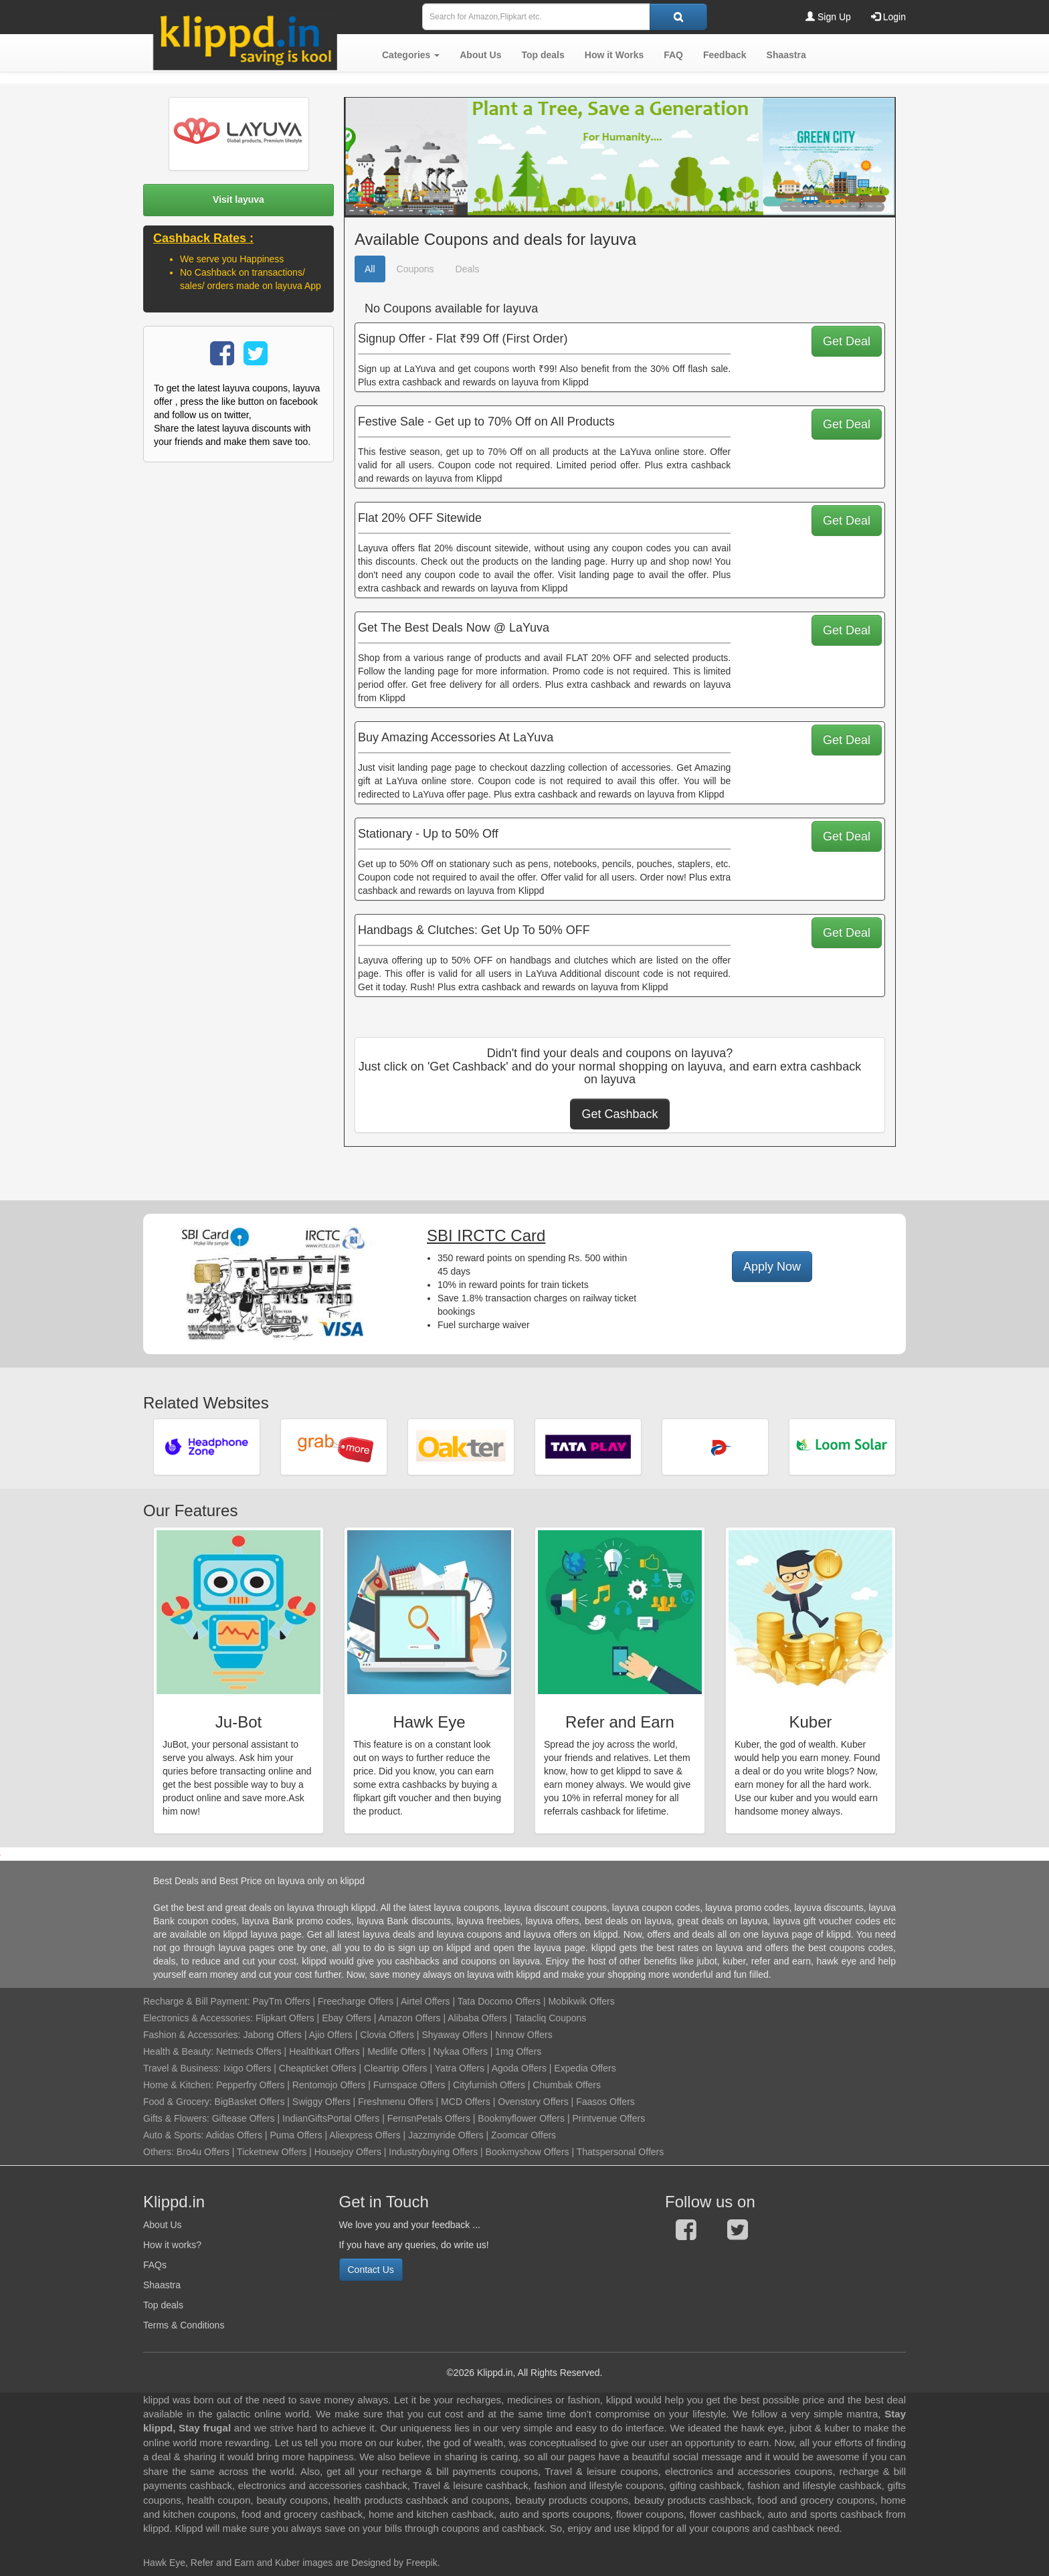  I want to click on 1mg Offers, so click(518, 2051).